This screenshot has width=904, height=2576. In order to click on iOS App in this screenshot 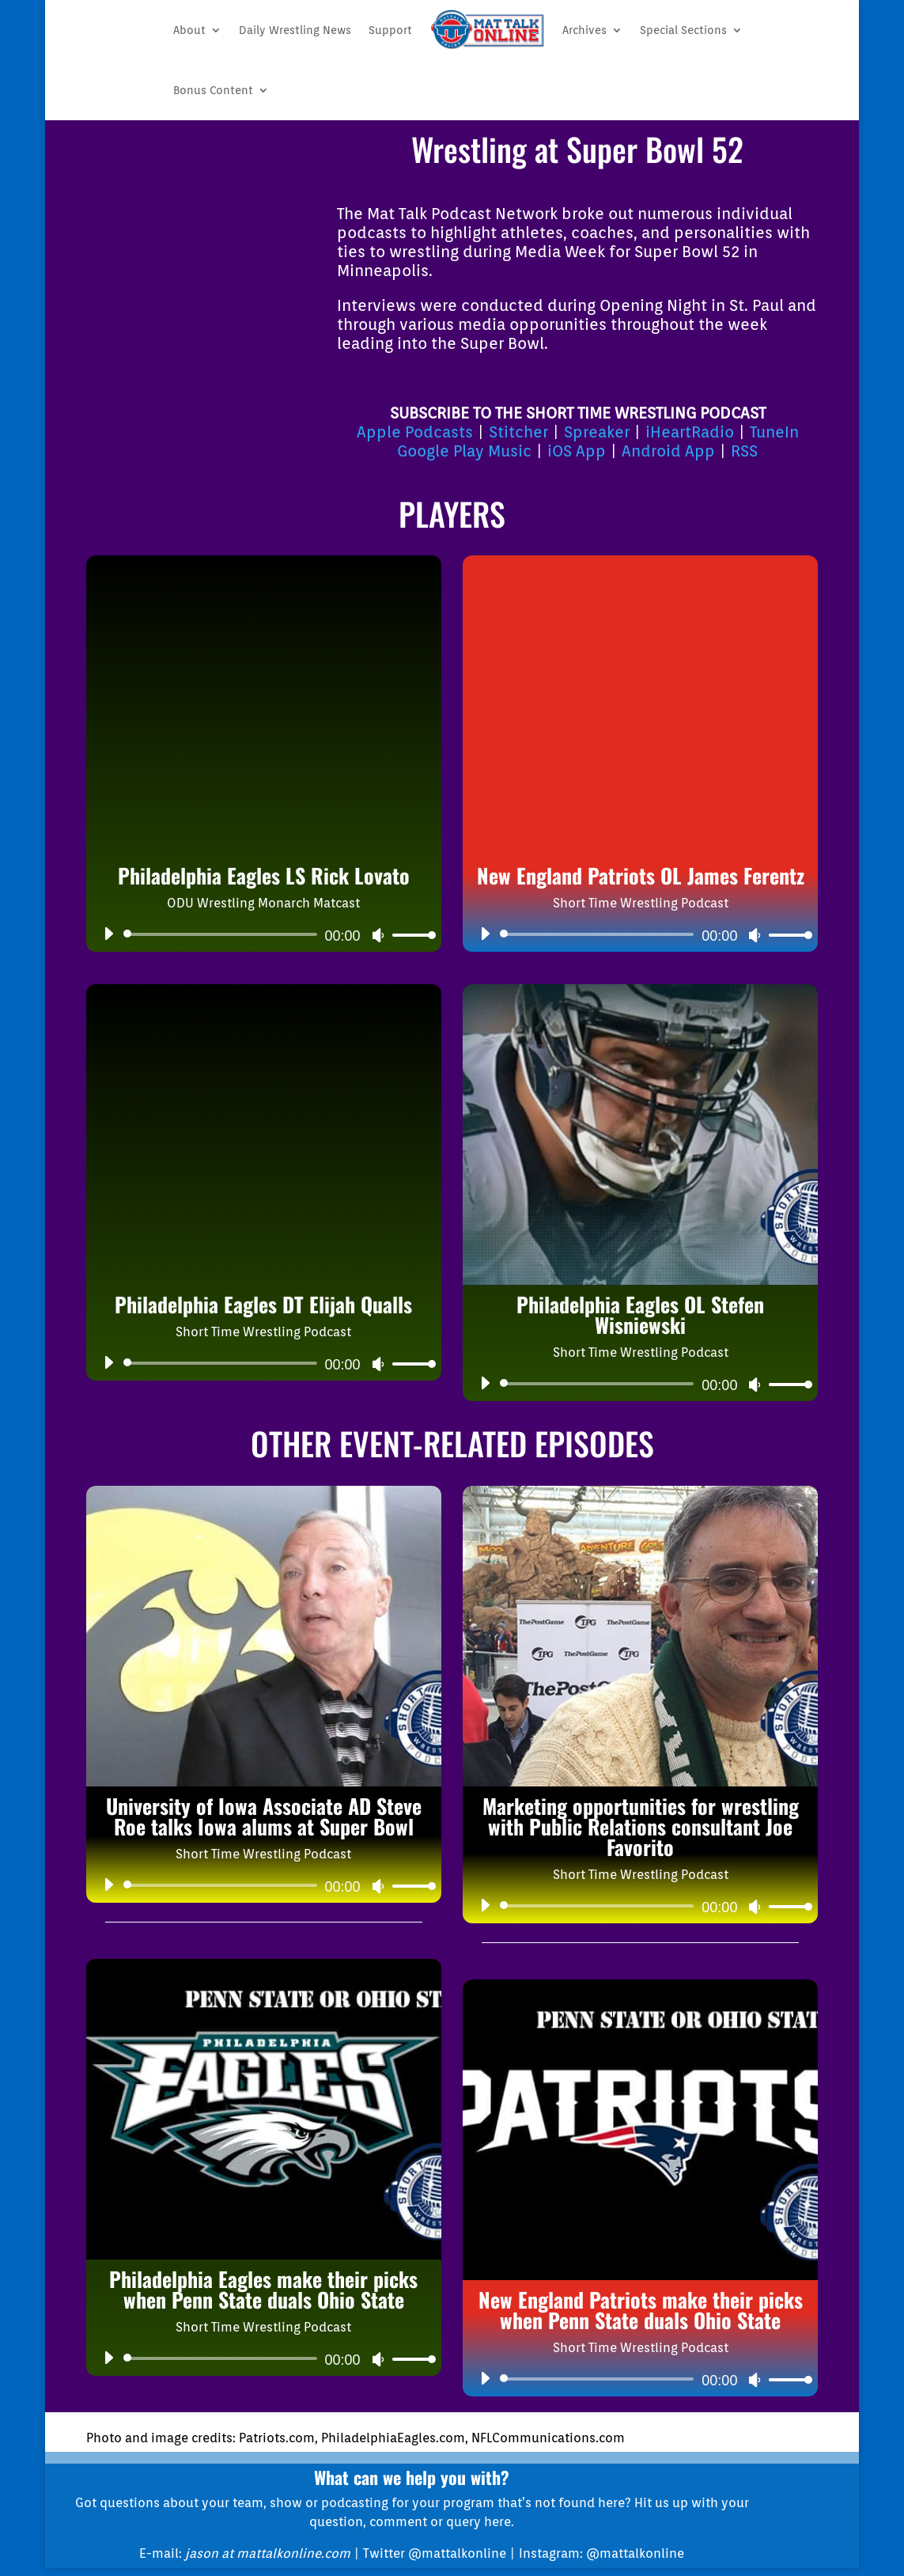, I will do `click(576, 450)`.